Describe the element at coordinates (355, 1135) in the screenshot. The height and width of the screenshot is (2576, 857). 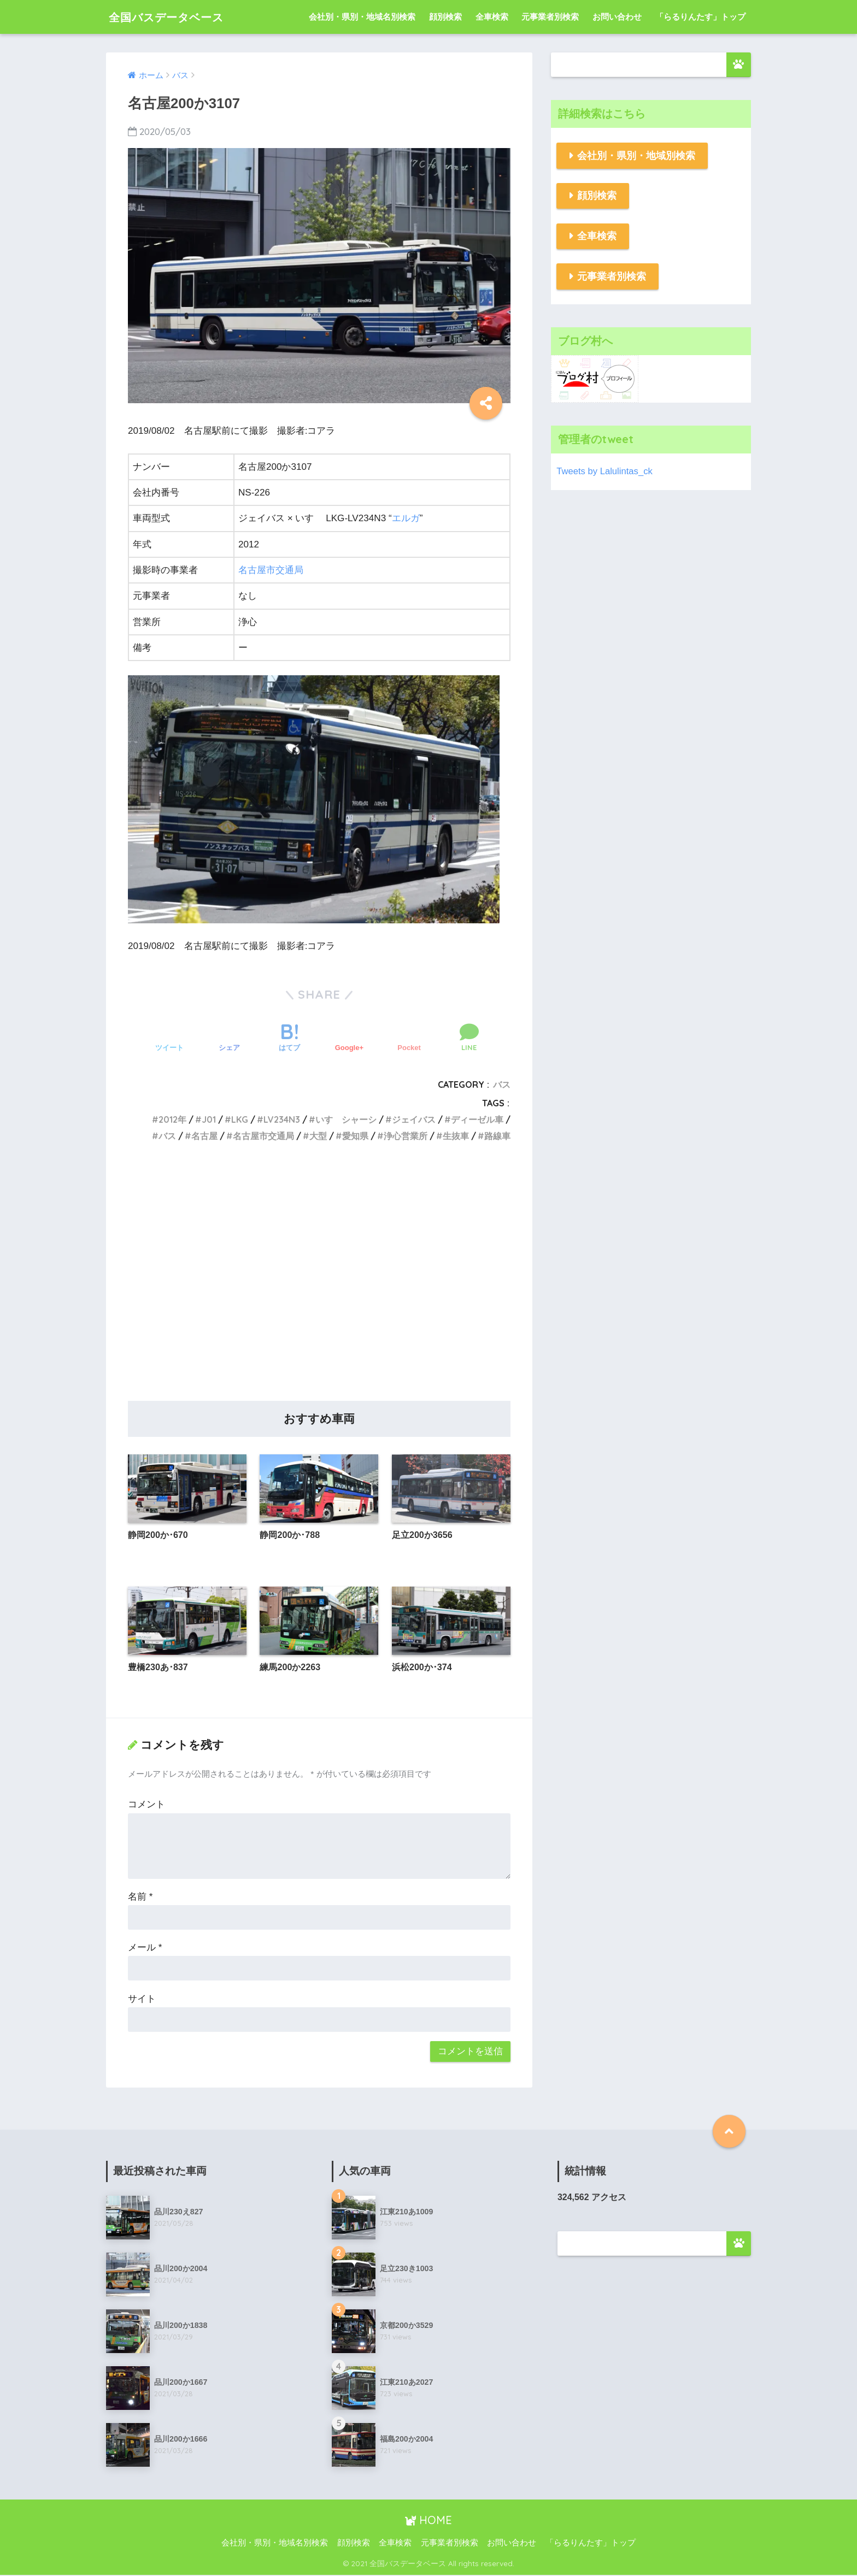
I see `愛知県` at that location.